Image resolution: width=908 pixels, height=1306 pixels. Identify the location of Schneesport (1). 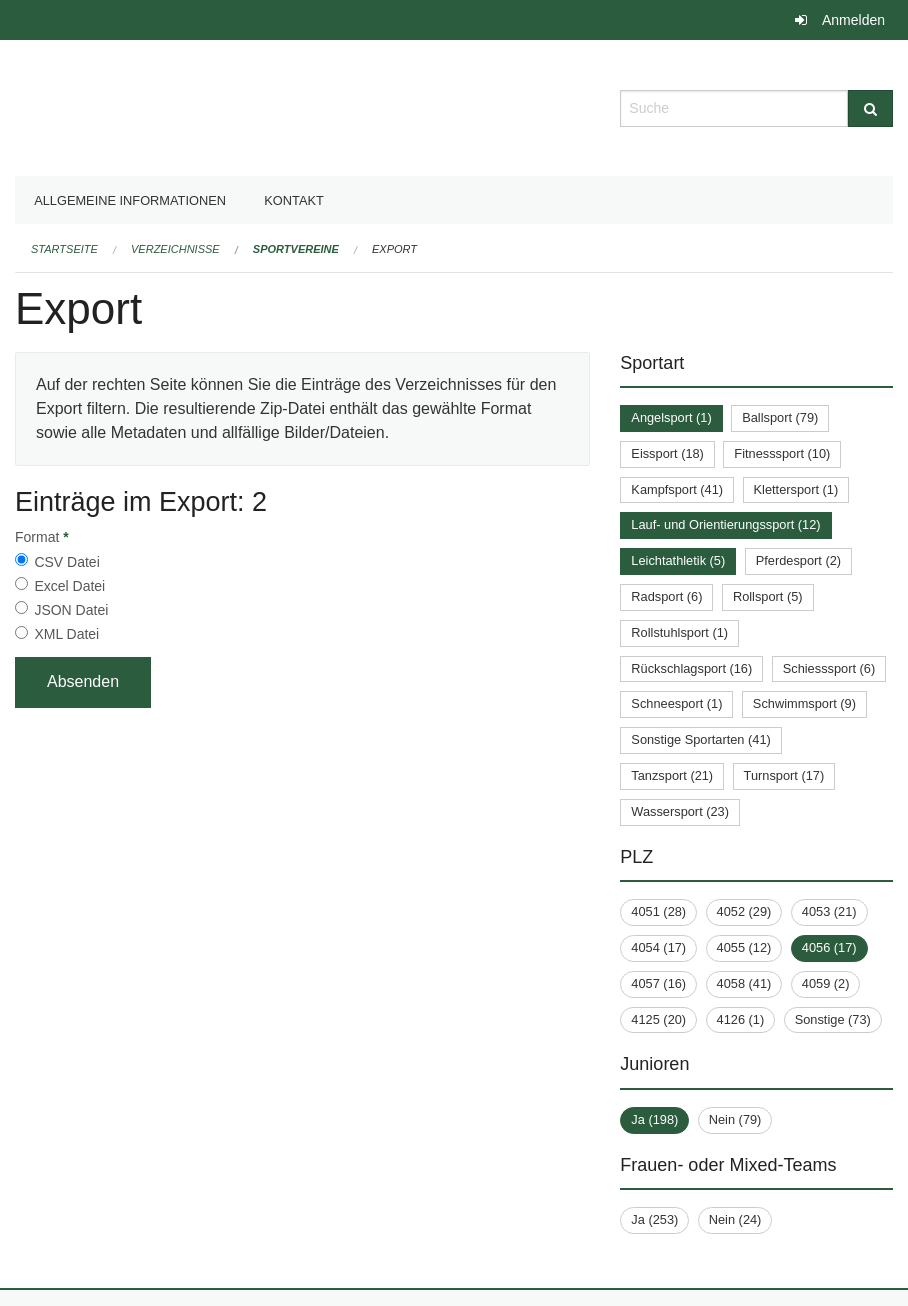
(676, 703).